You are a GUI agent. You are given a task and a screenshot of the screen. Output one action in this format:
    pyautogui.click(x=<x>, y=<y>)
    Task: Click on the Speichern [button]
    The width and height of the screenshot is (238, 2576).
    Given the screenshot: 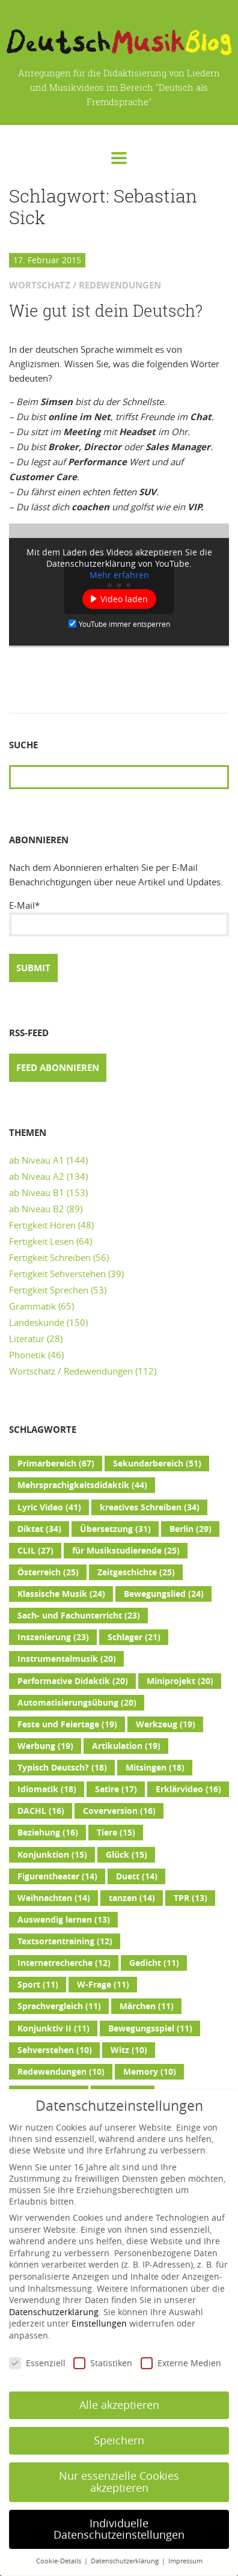 What is the action you would take?
    pyautogui.click(x=119, y=2421)
    